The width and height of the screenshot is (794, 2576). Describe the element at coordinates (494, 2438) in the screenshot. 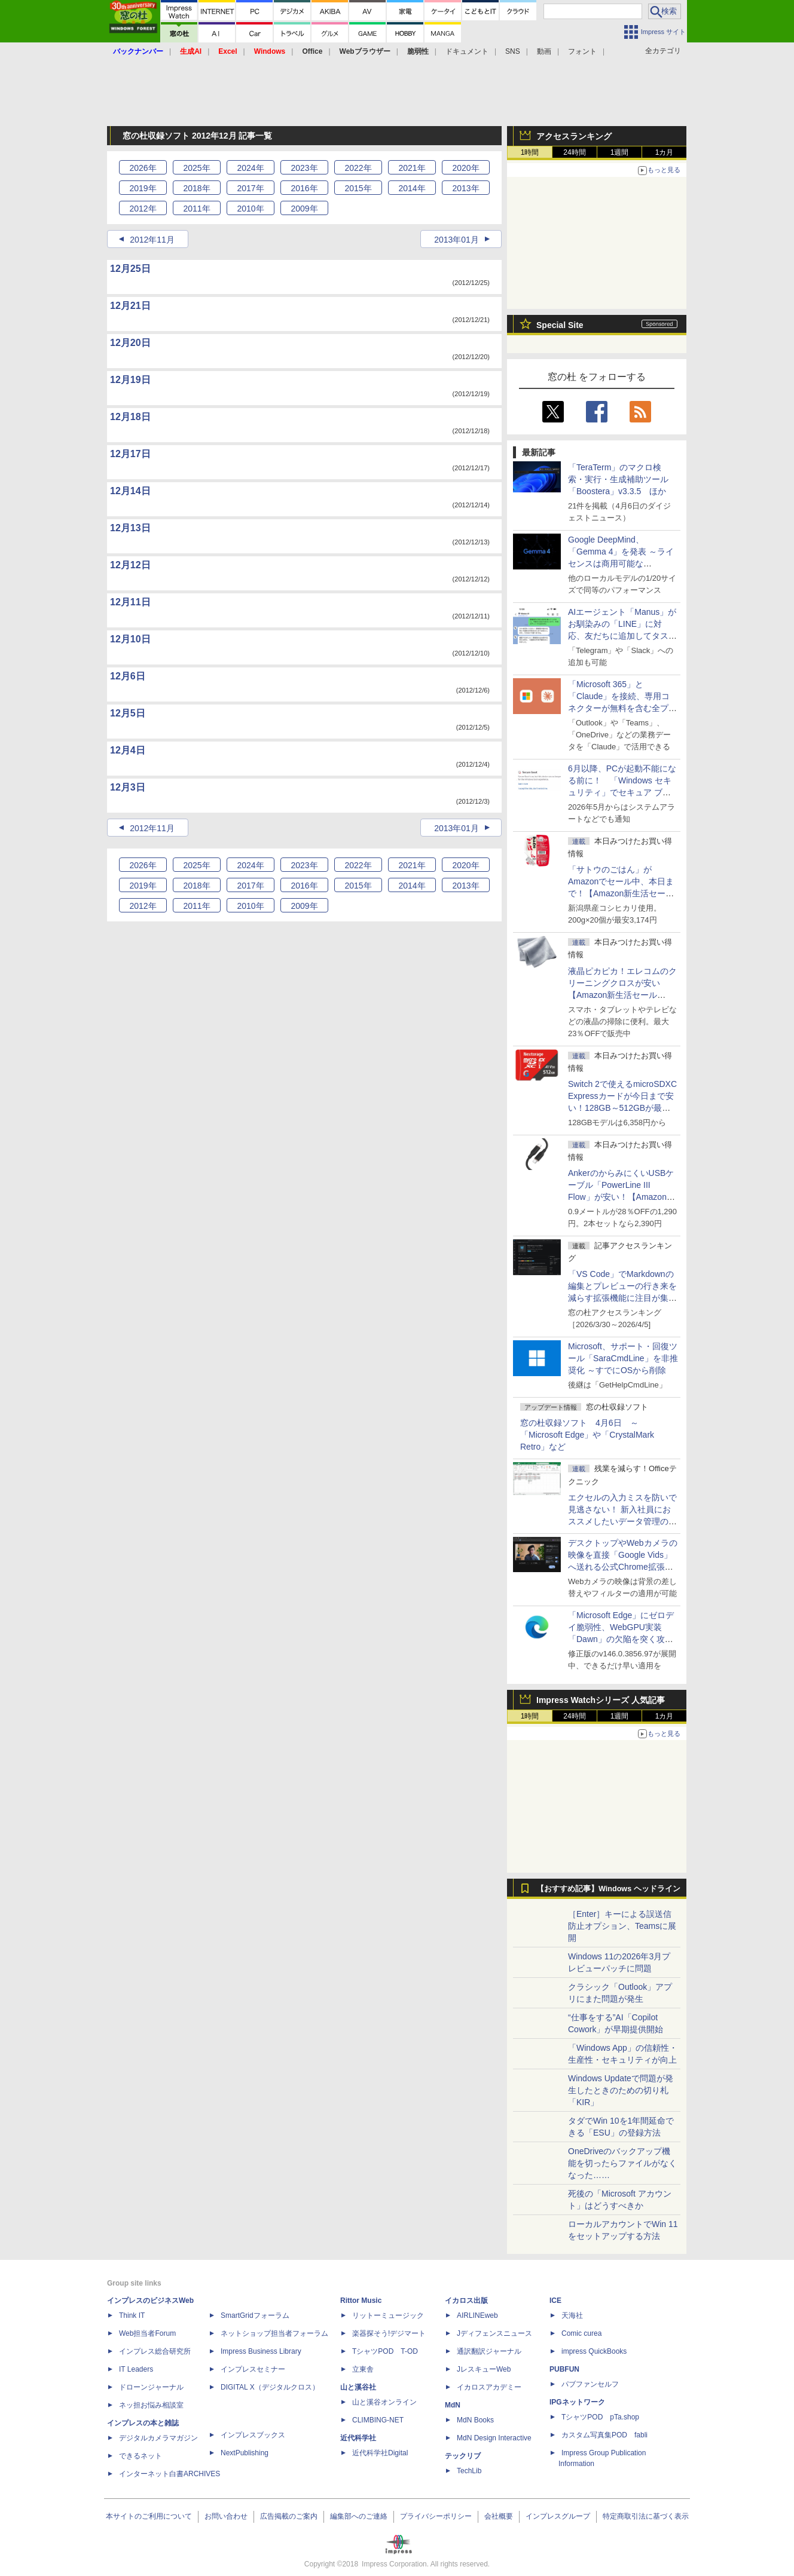

I see `MdN Design Interactive` at that location.